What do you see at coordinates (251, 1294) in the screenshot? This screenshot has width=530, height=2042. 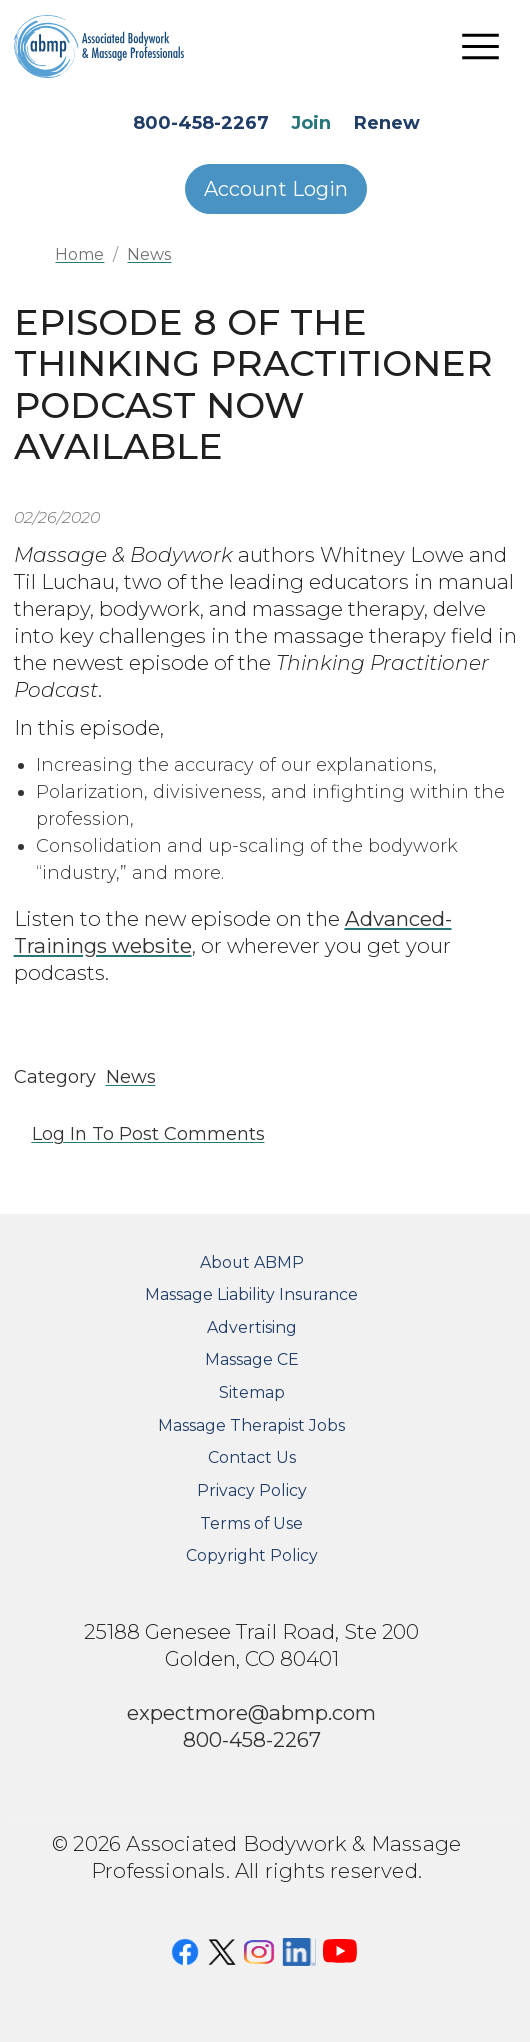 I see `Massage Liability Insurance` at bounding box center [251, 1294].